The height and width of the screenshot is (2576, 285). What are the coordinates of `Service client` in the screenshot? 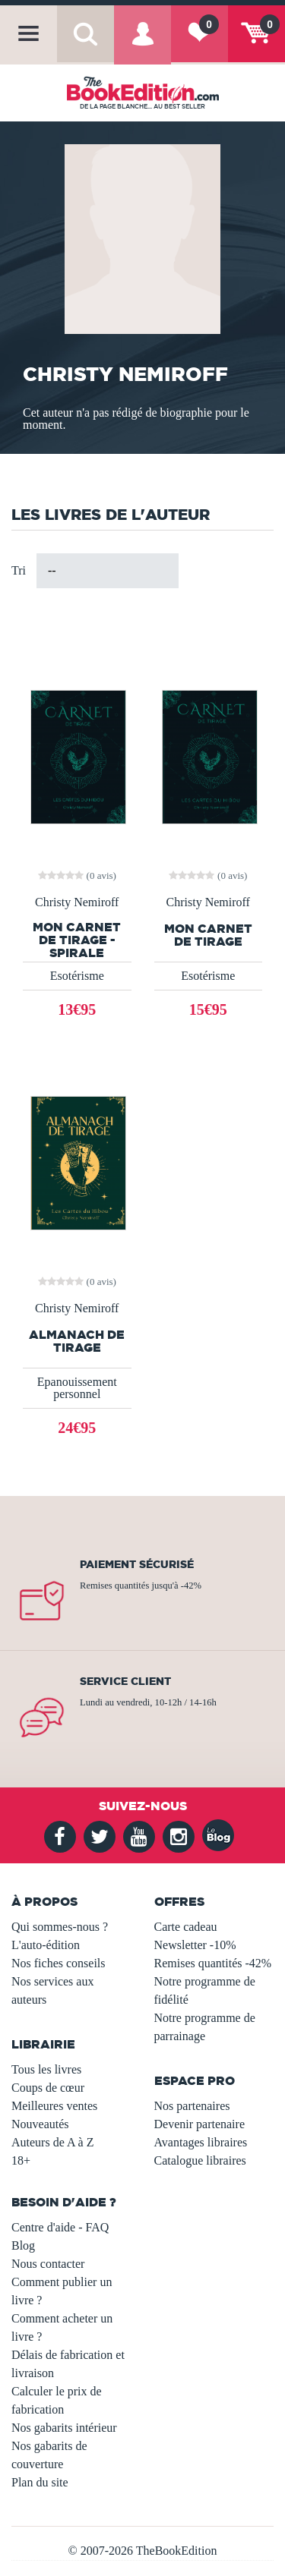 It's located at (125, 1681).